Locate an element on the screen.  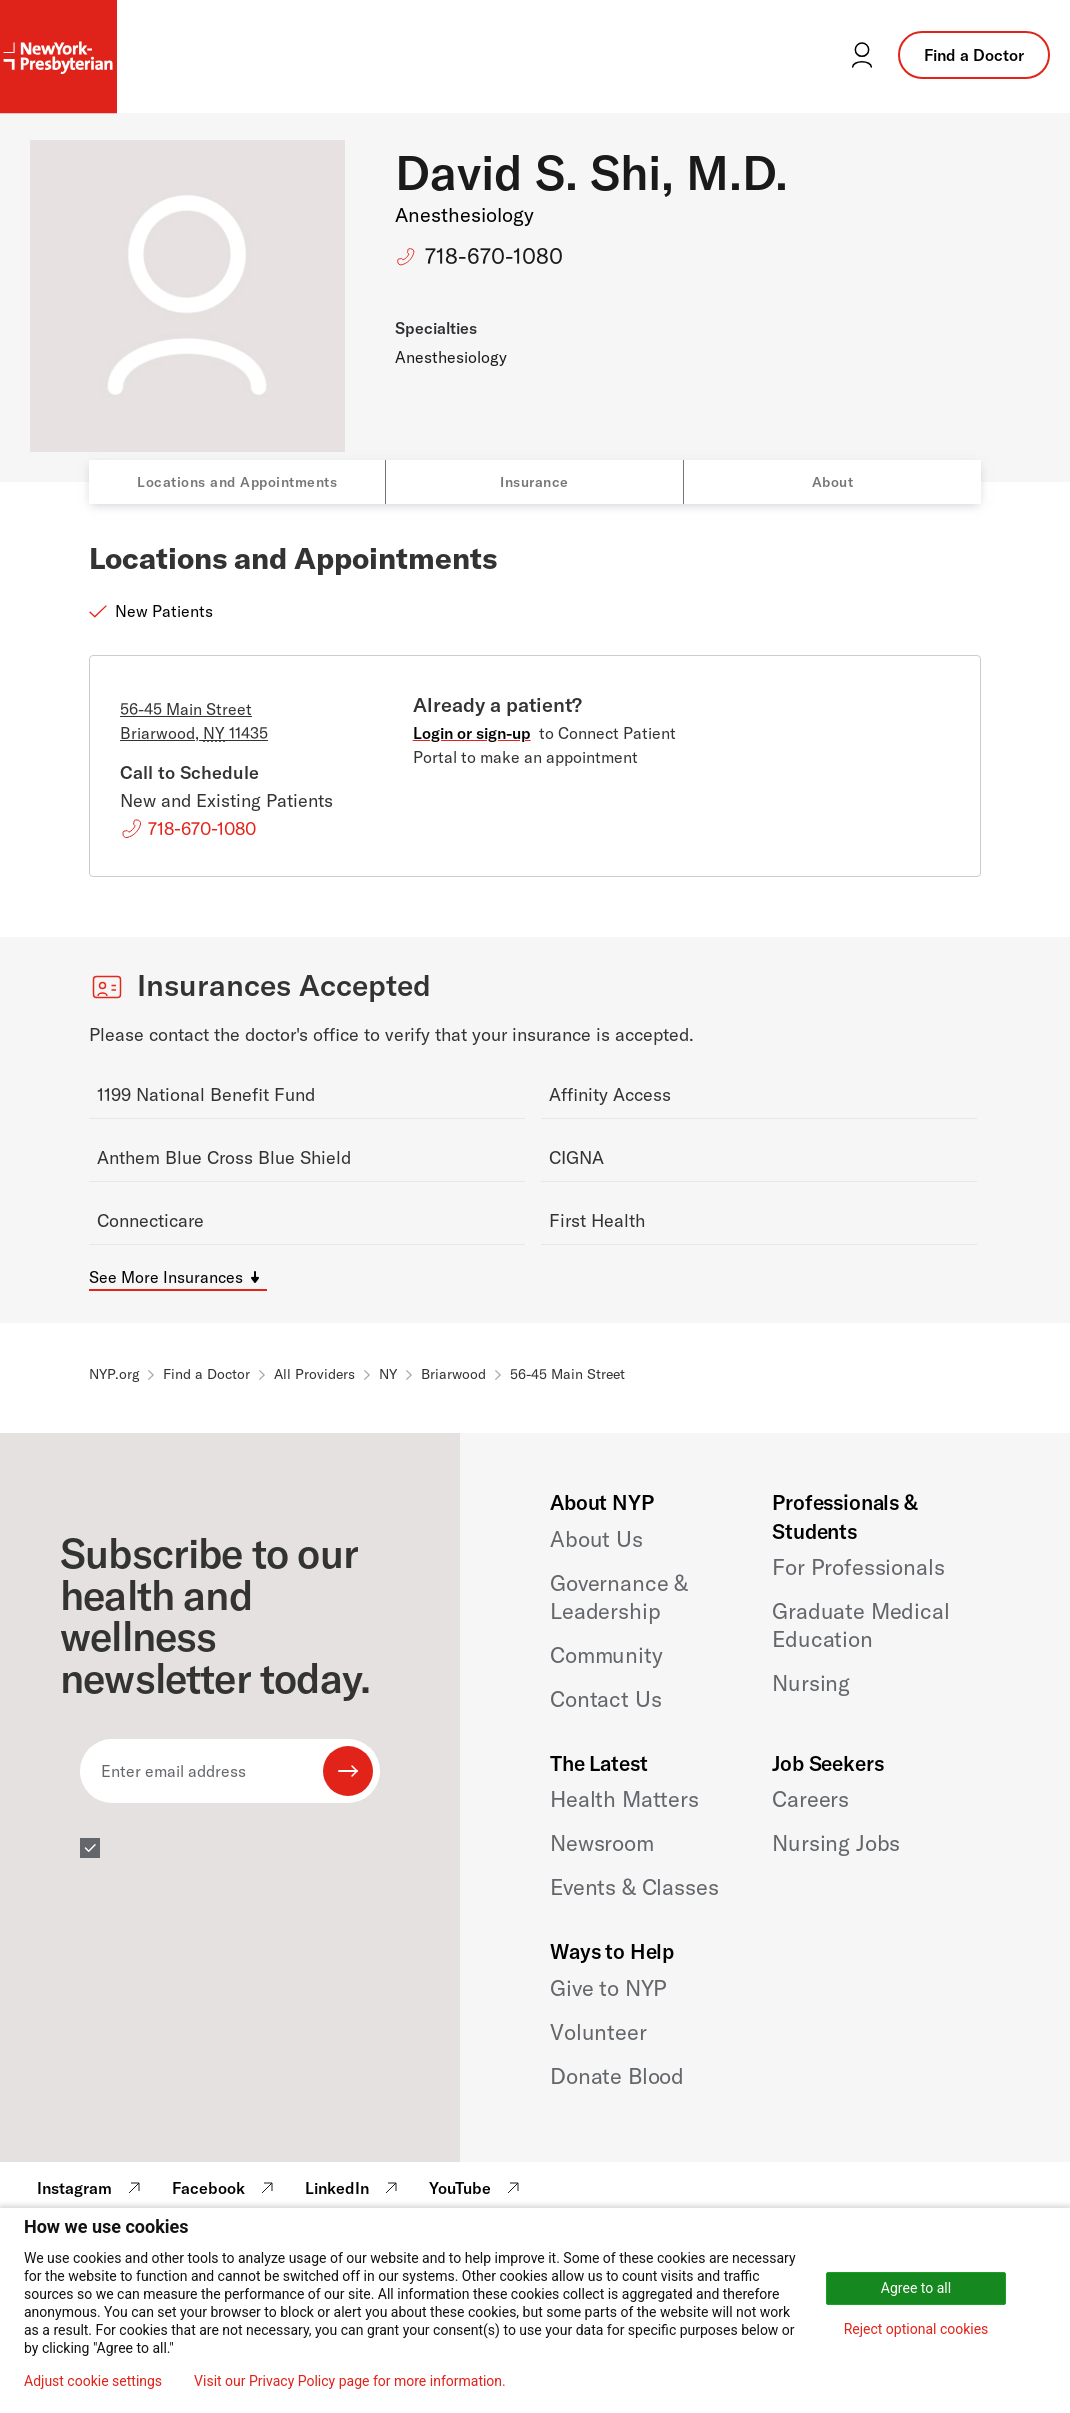
Events & Classes is located at coordinates (634, 1887).